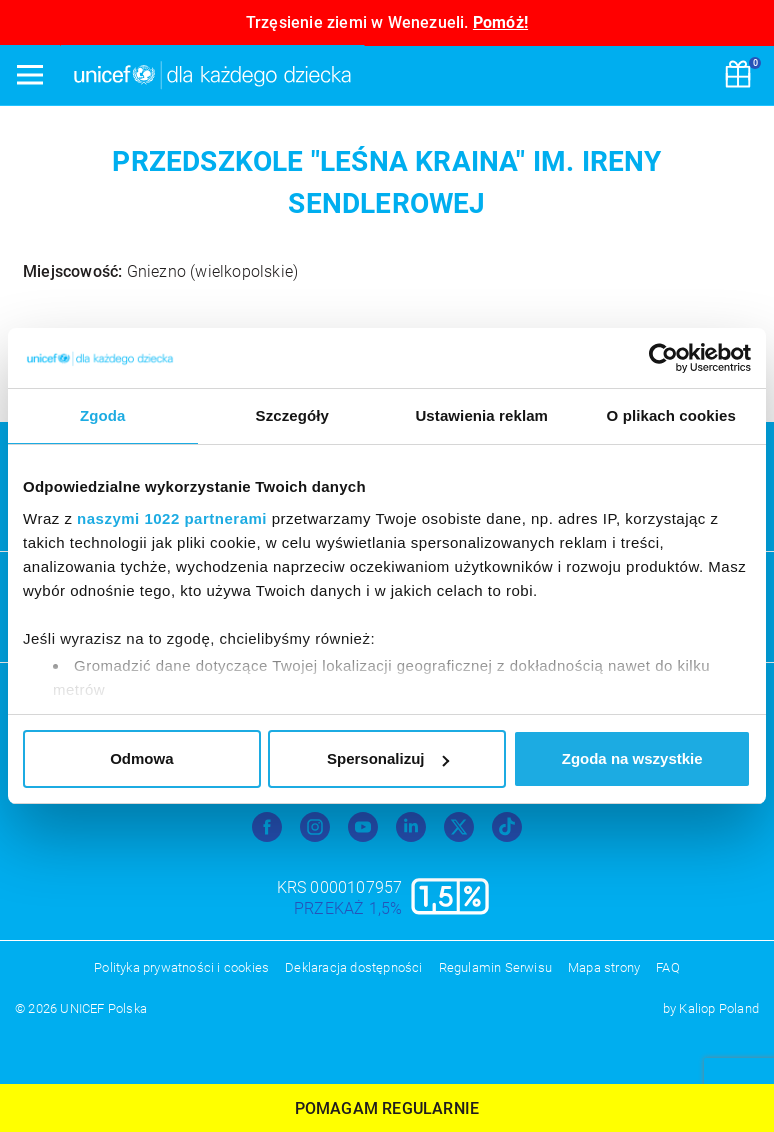  What do you see at coordinates (141, 758) in the screenshot?
I see `Odmowa` at bounding box center [141, 758].